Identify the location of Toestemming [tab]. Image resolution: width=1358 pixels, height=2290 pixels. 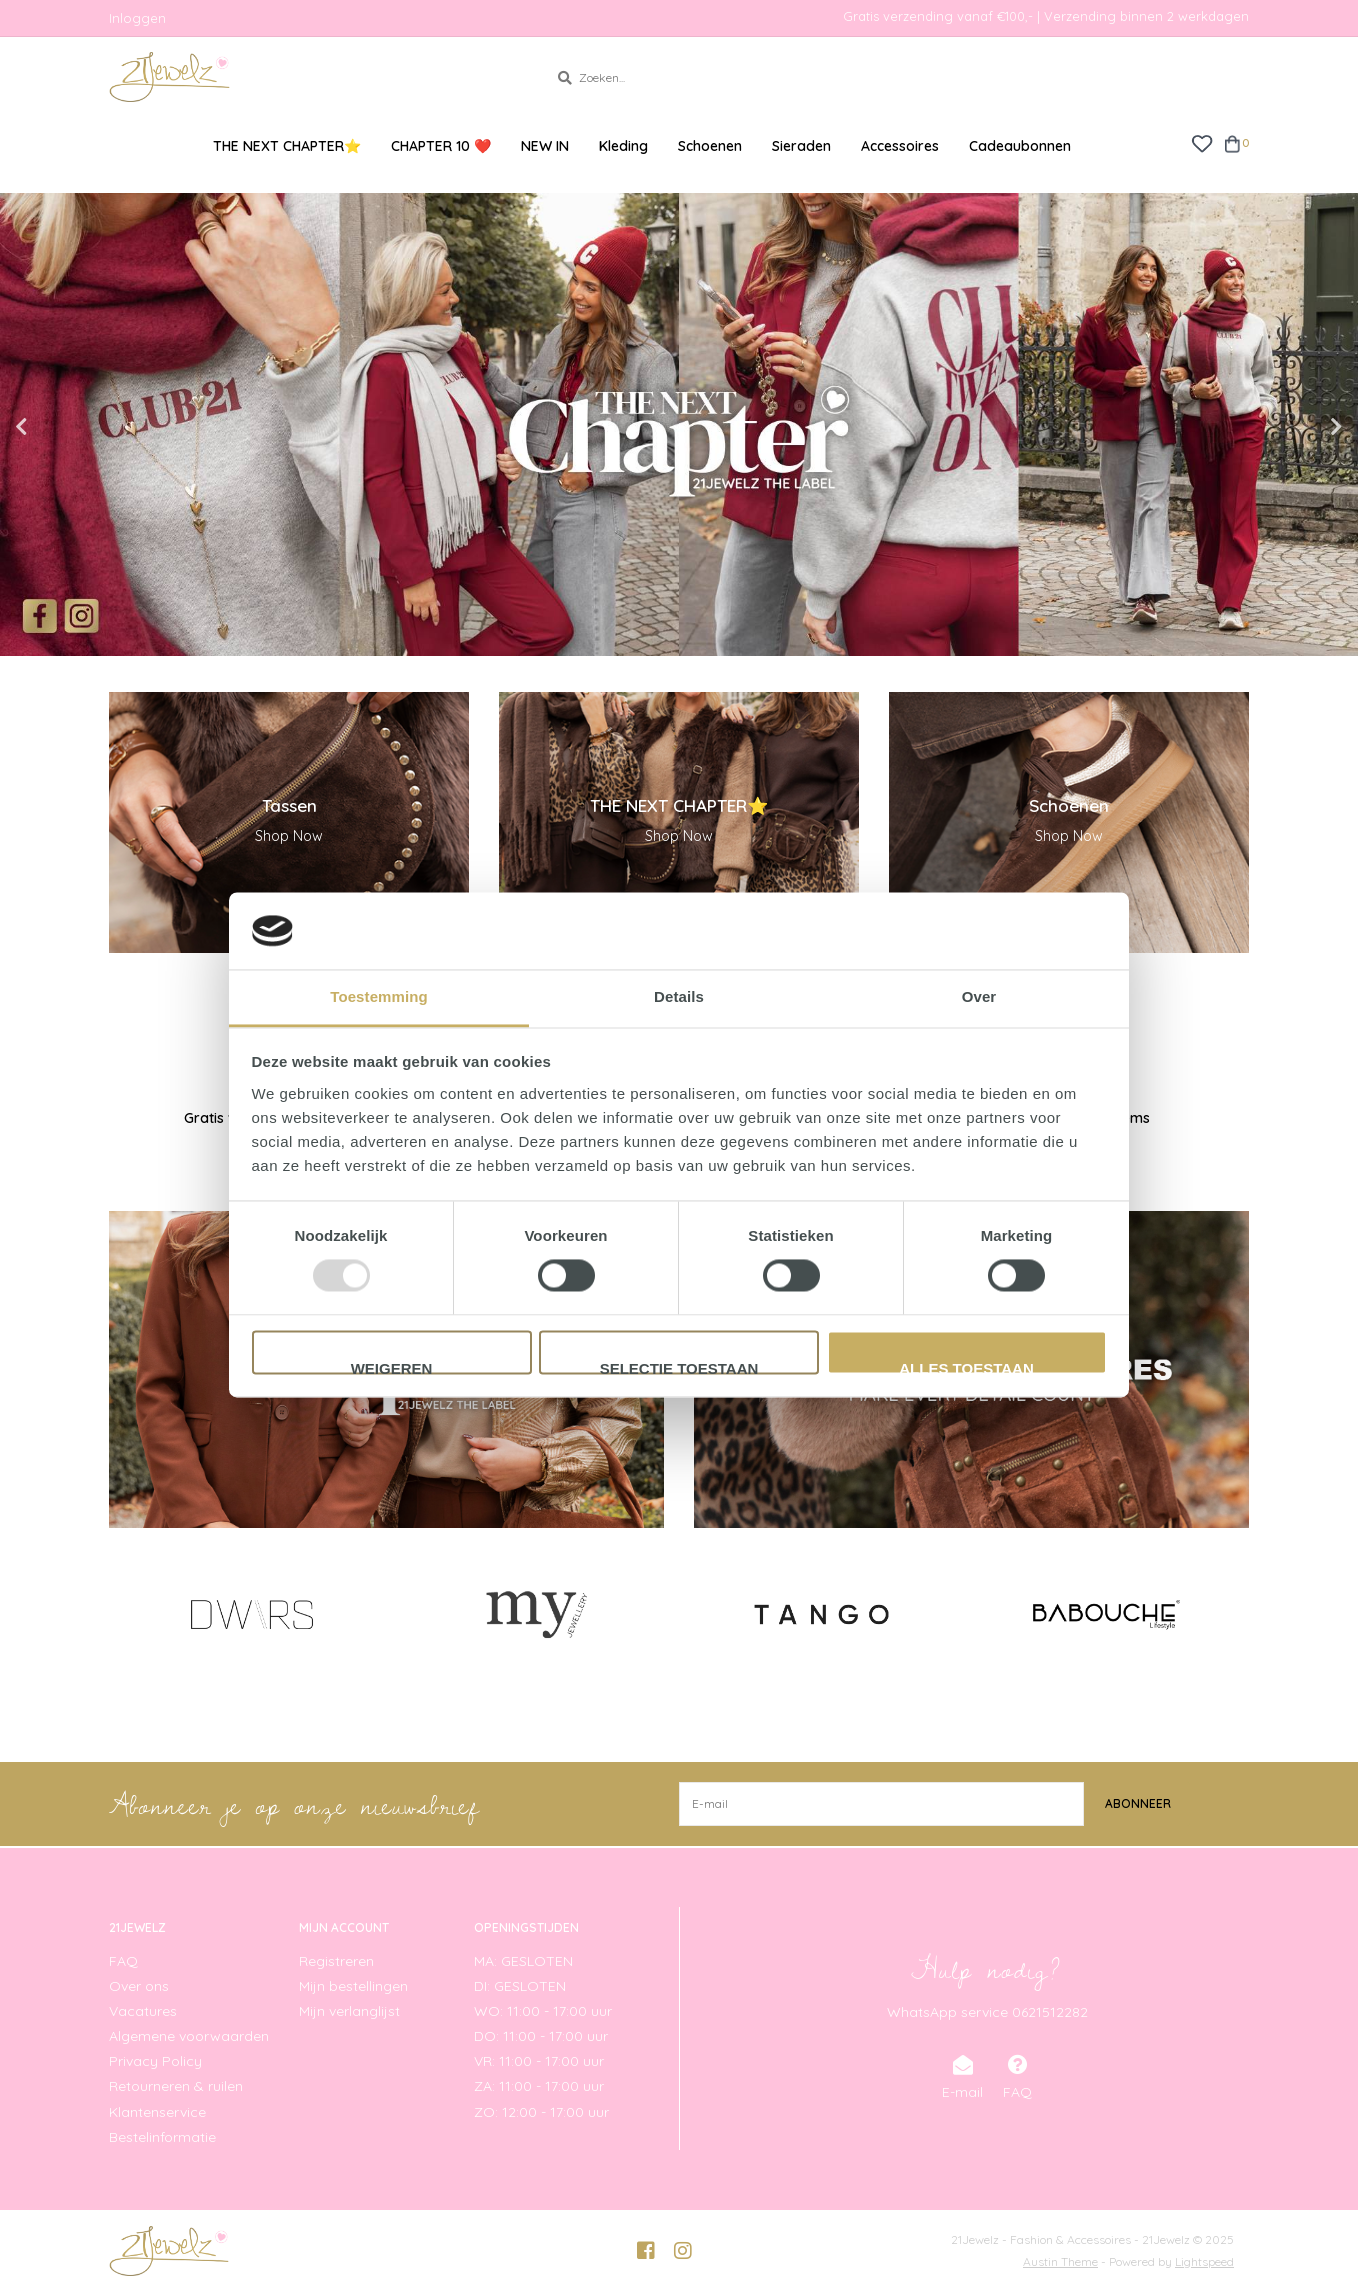
(379, 996).